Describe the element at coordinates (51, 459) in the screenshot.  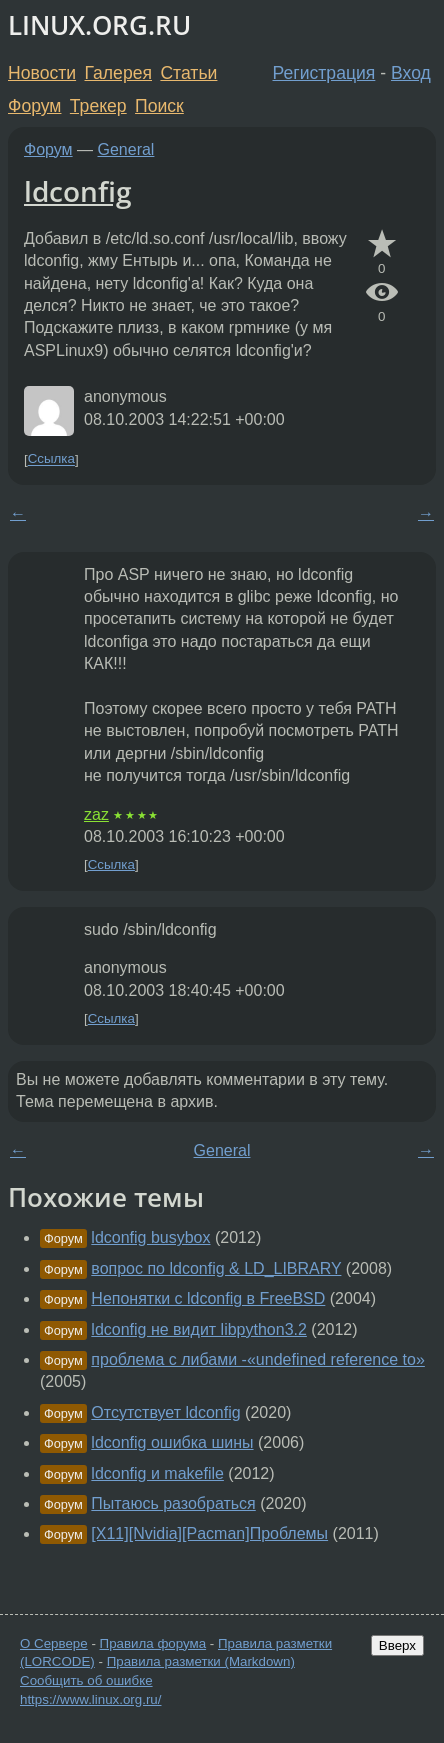
I see `Ссылка` at that location.